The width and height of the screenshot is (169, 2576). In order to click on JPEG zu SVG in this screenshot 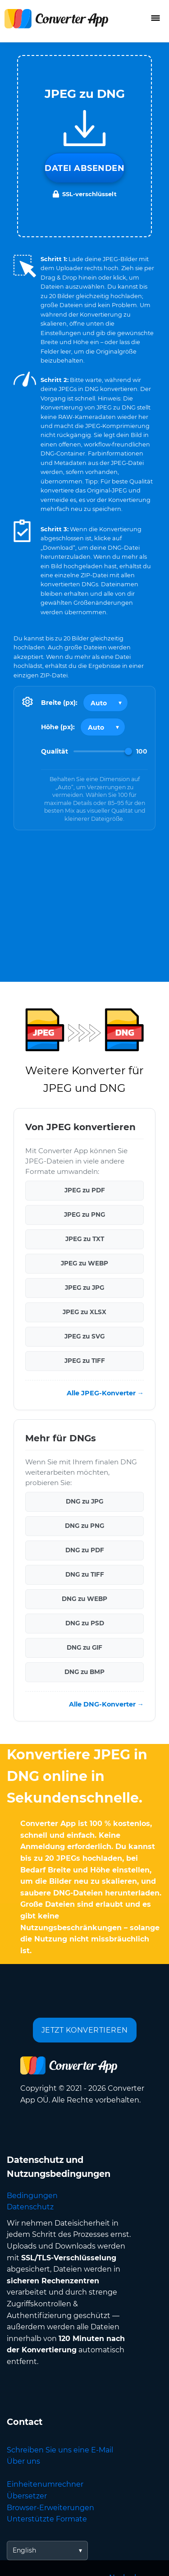, I will do `click(84, 1336)`.